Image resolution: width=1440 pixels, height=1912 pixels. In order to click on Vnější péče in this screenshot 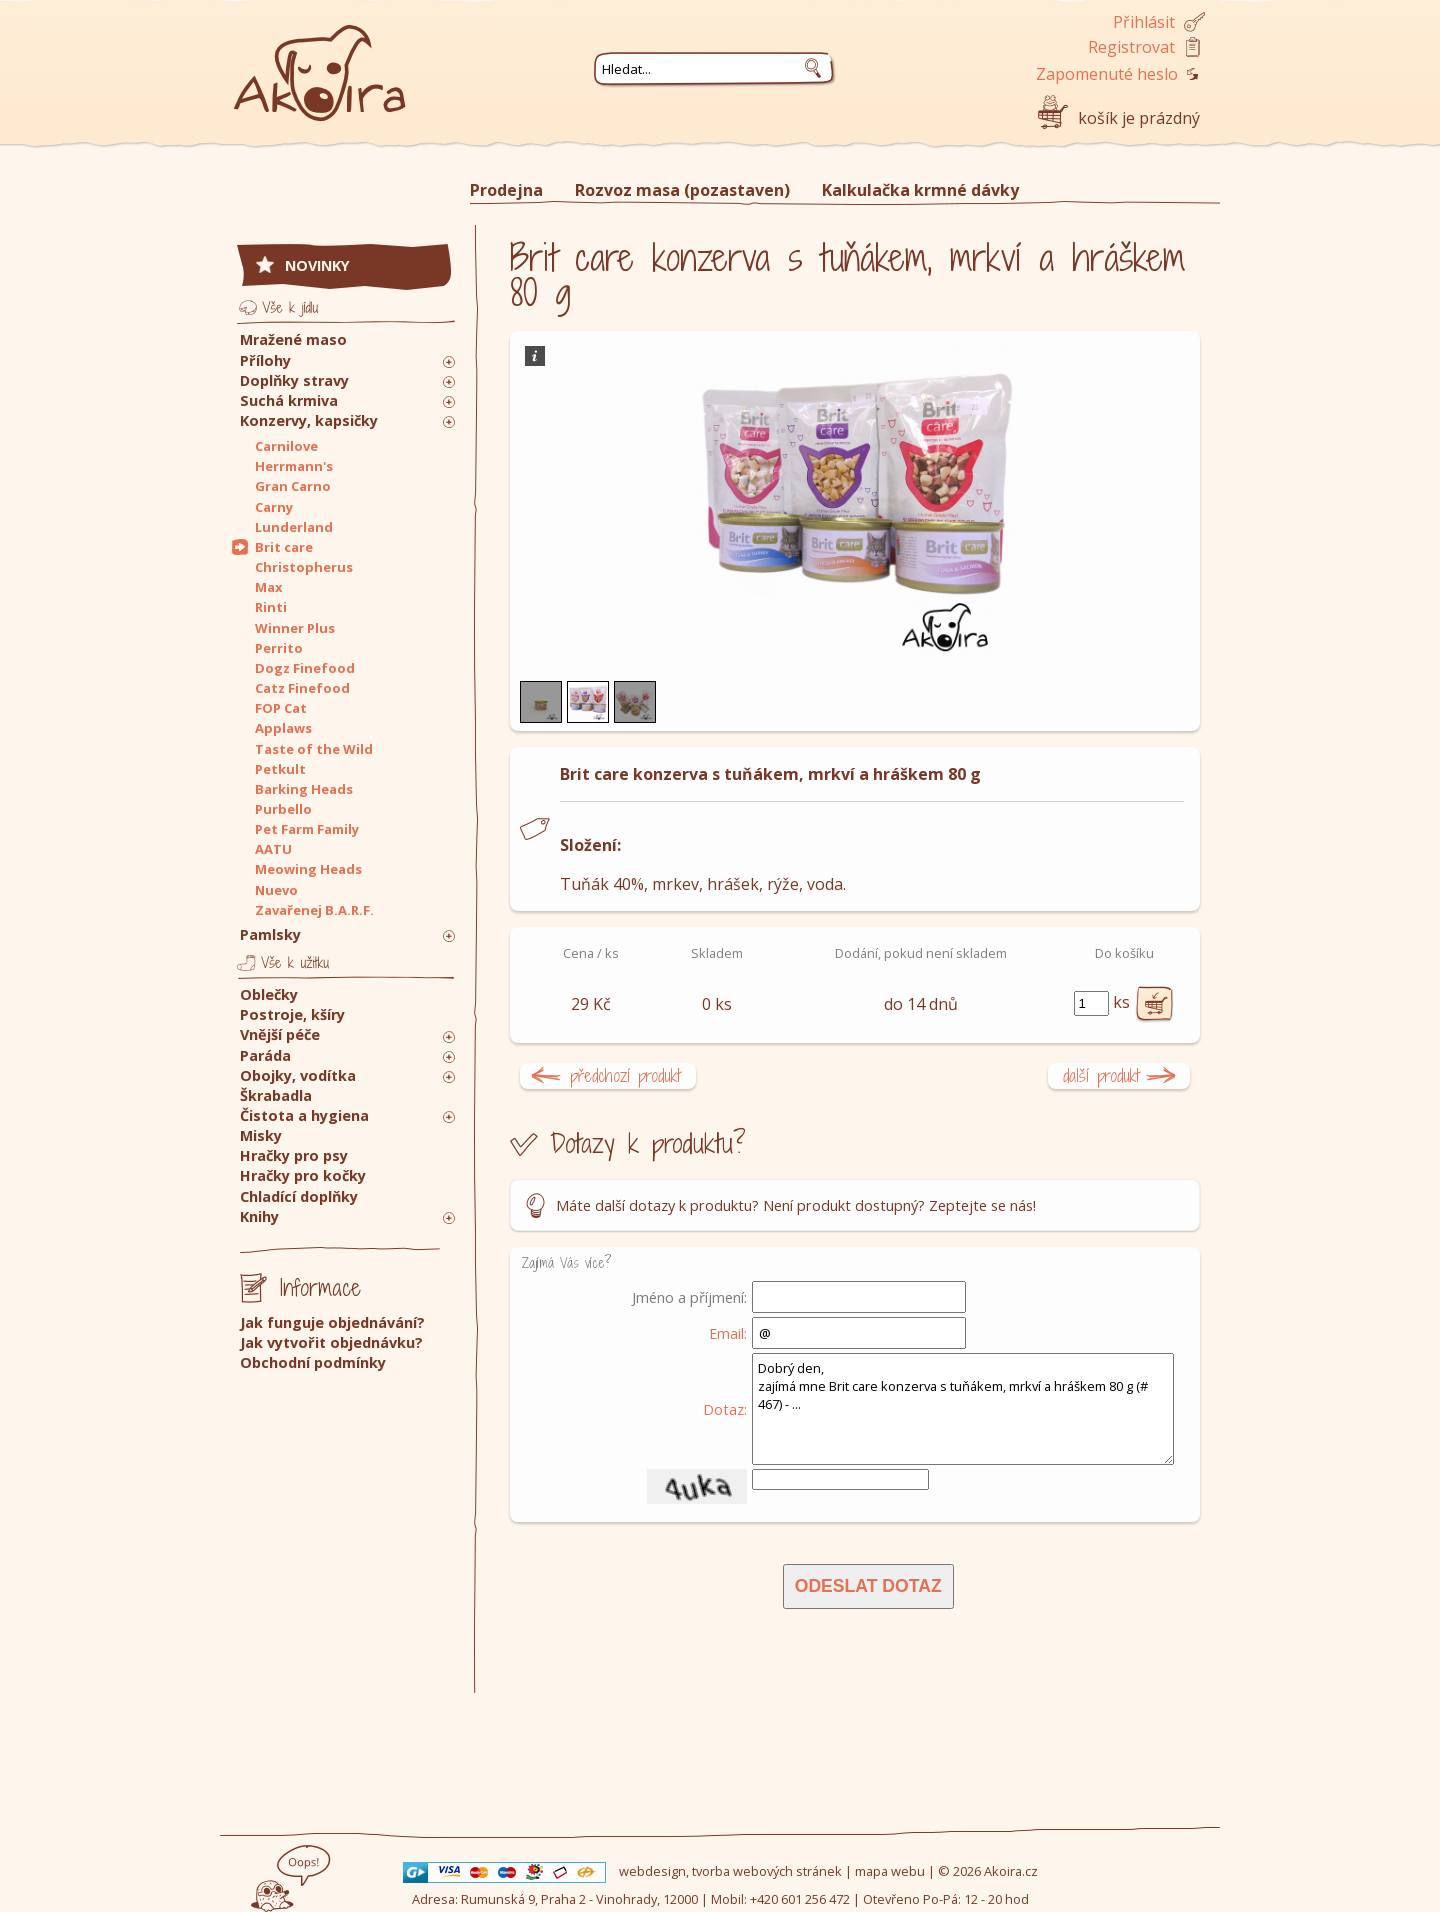, I will do `click(280, 1034)`.